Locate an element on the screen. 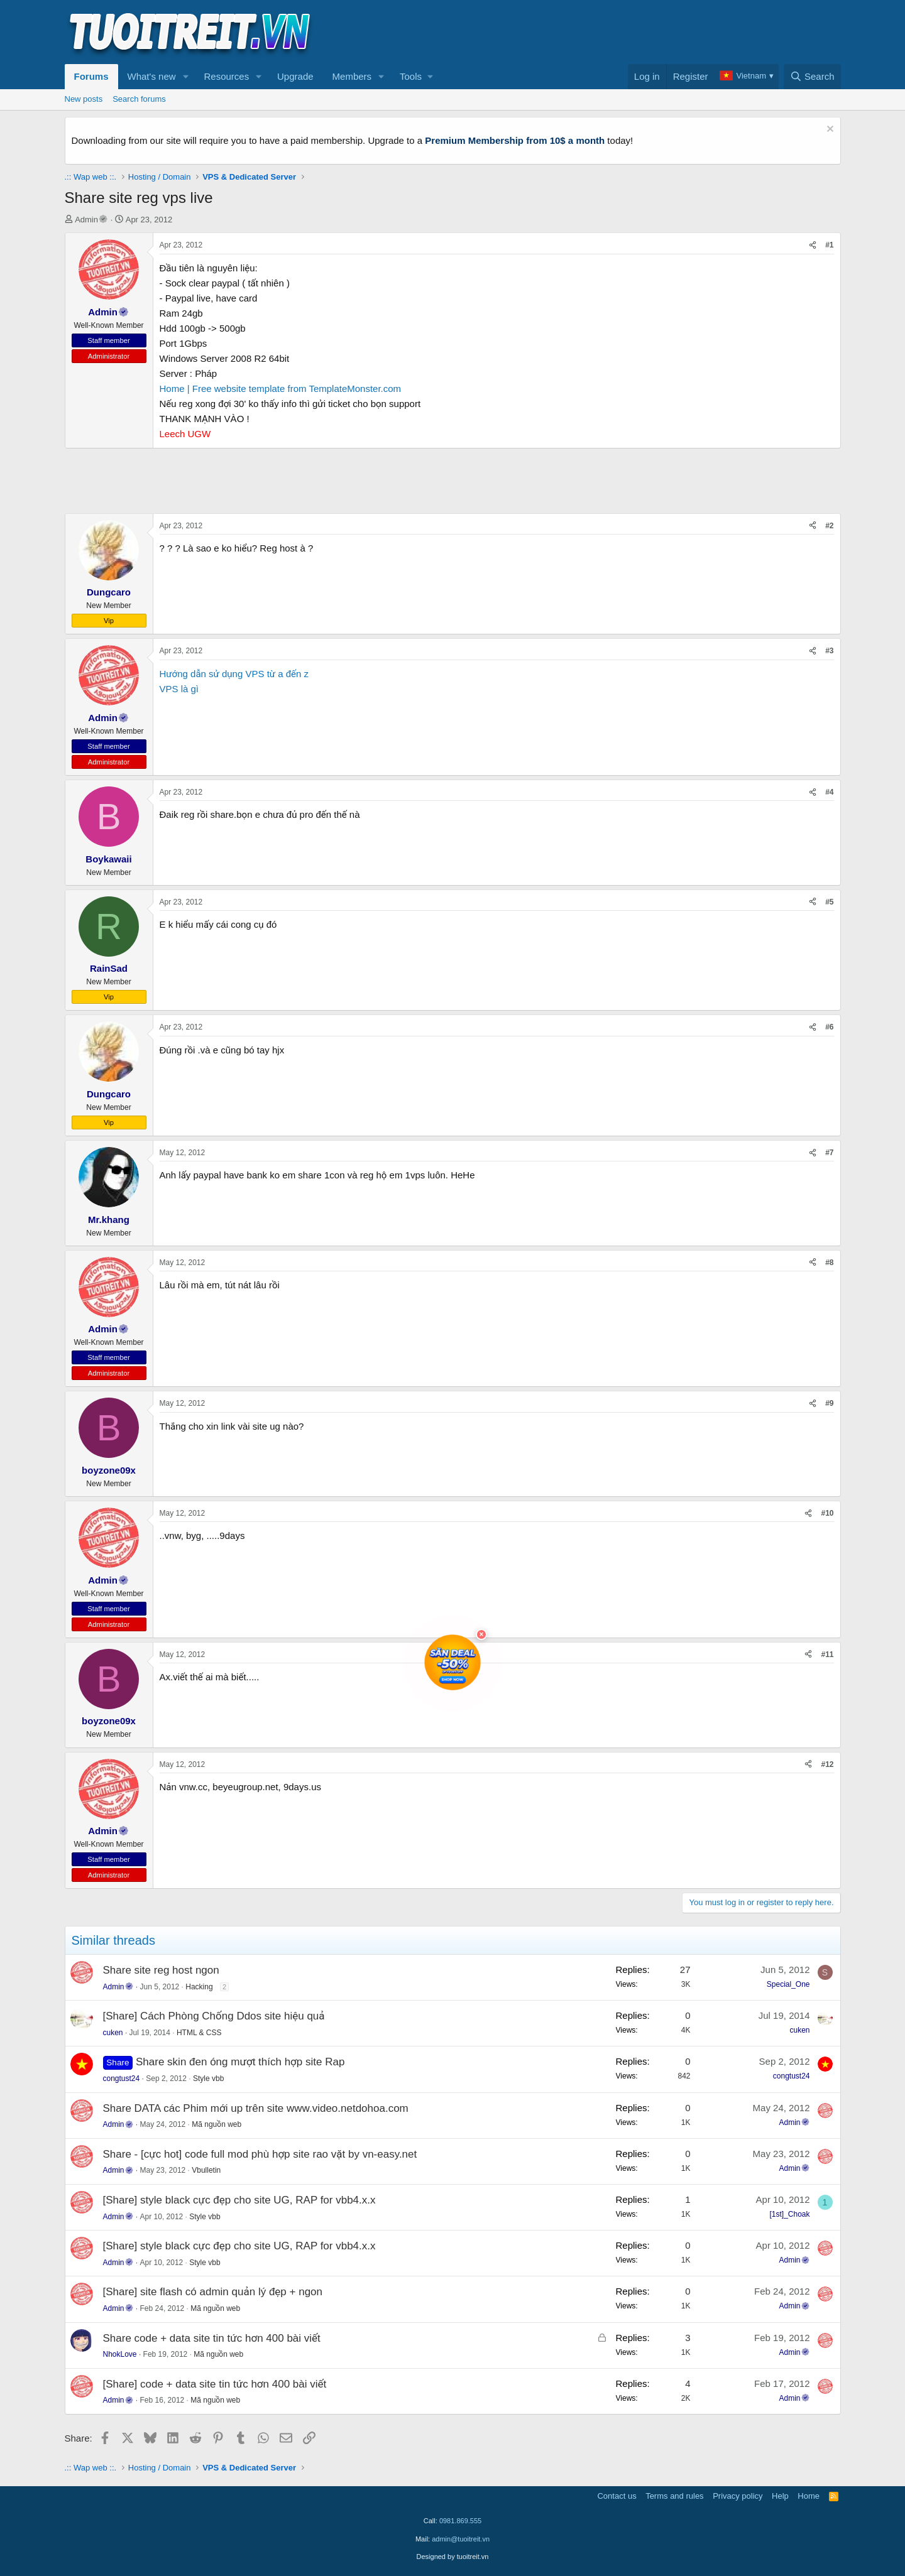 This screenshot has height=2576, width=905. [Share] is located at coordinates (812, 245).